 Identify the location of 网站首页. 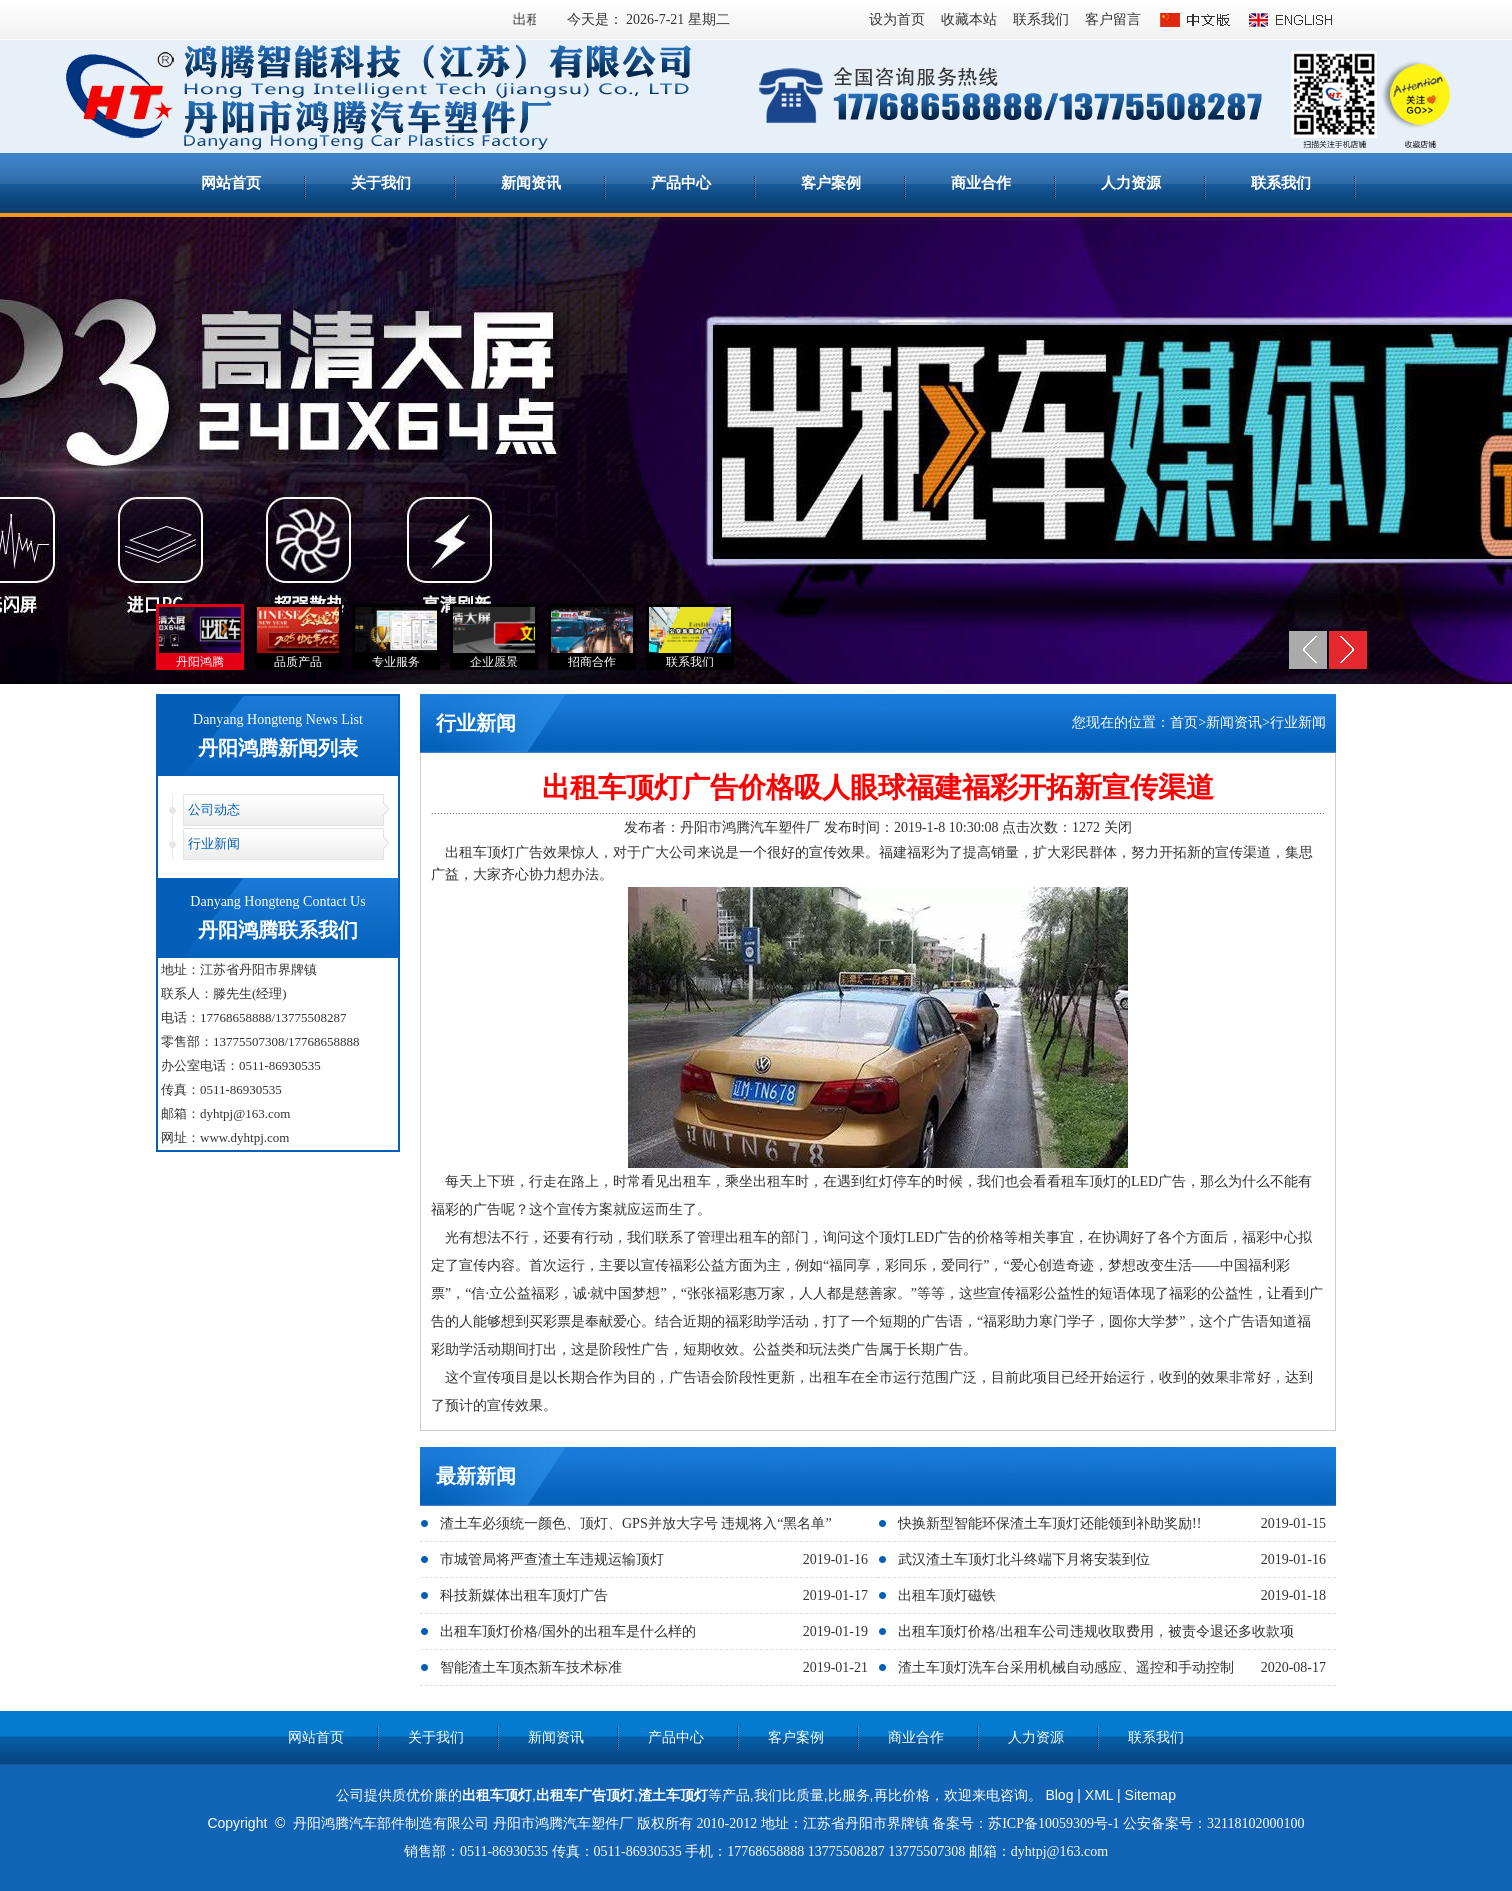
(231, 183).